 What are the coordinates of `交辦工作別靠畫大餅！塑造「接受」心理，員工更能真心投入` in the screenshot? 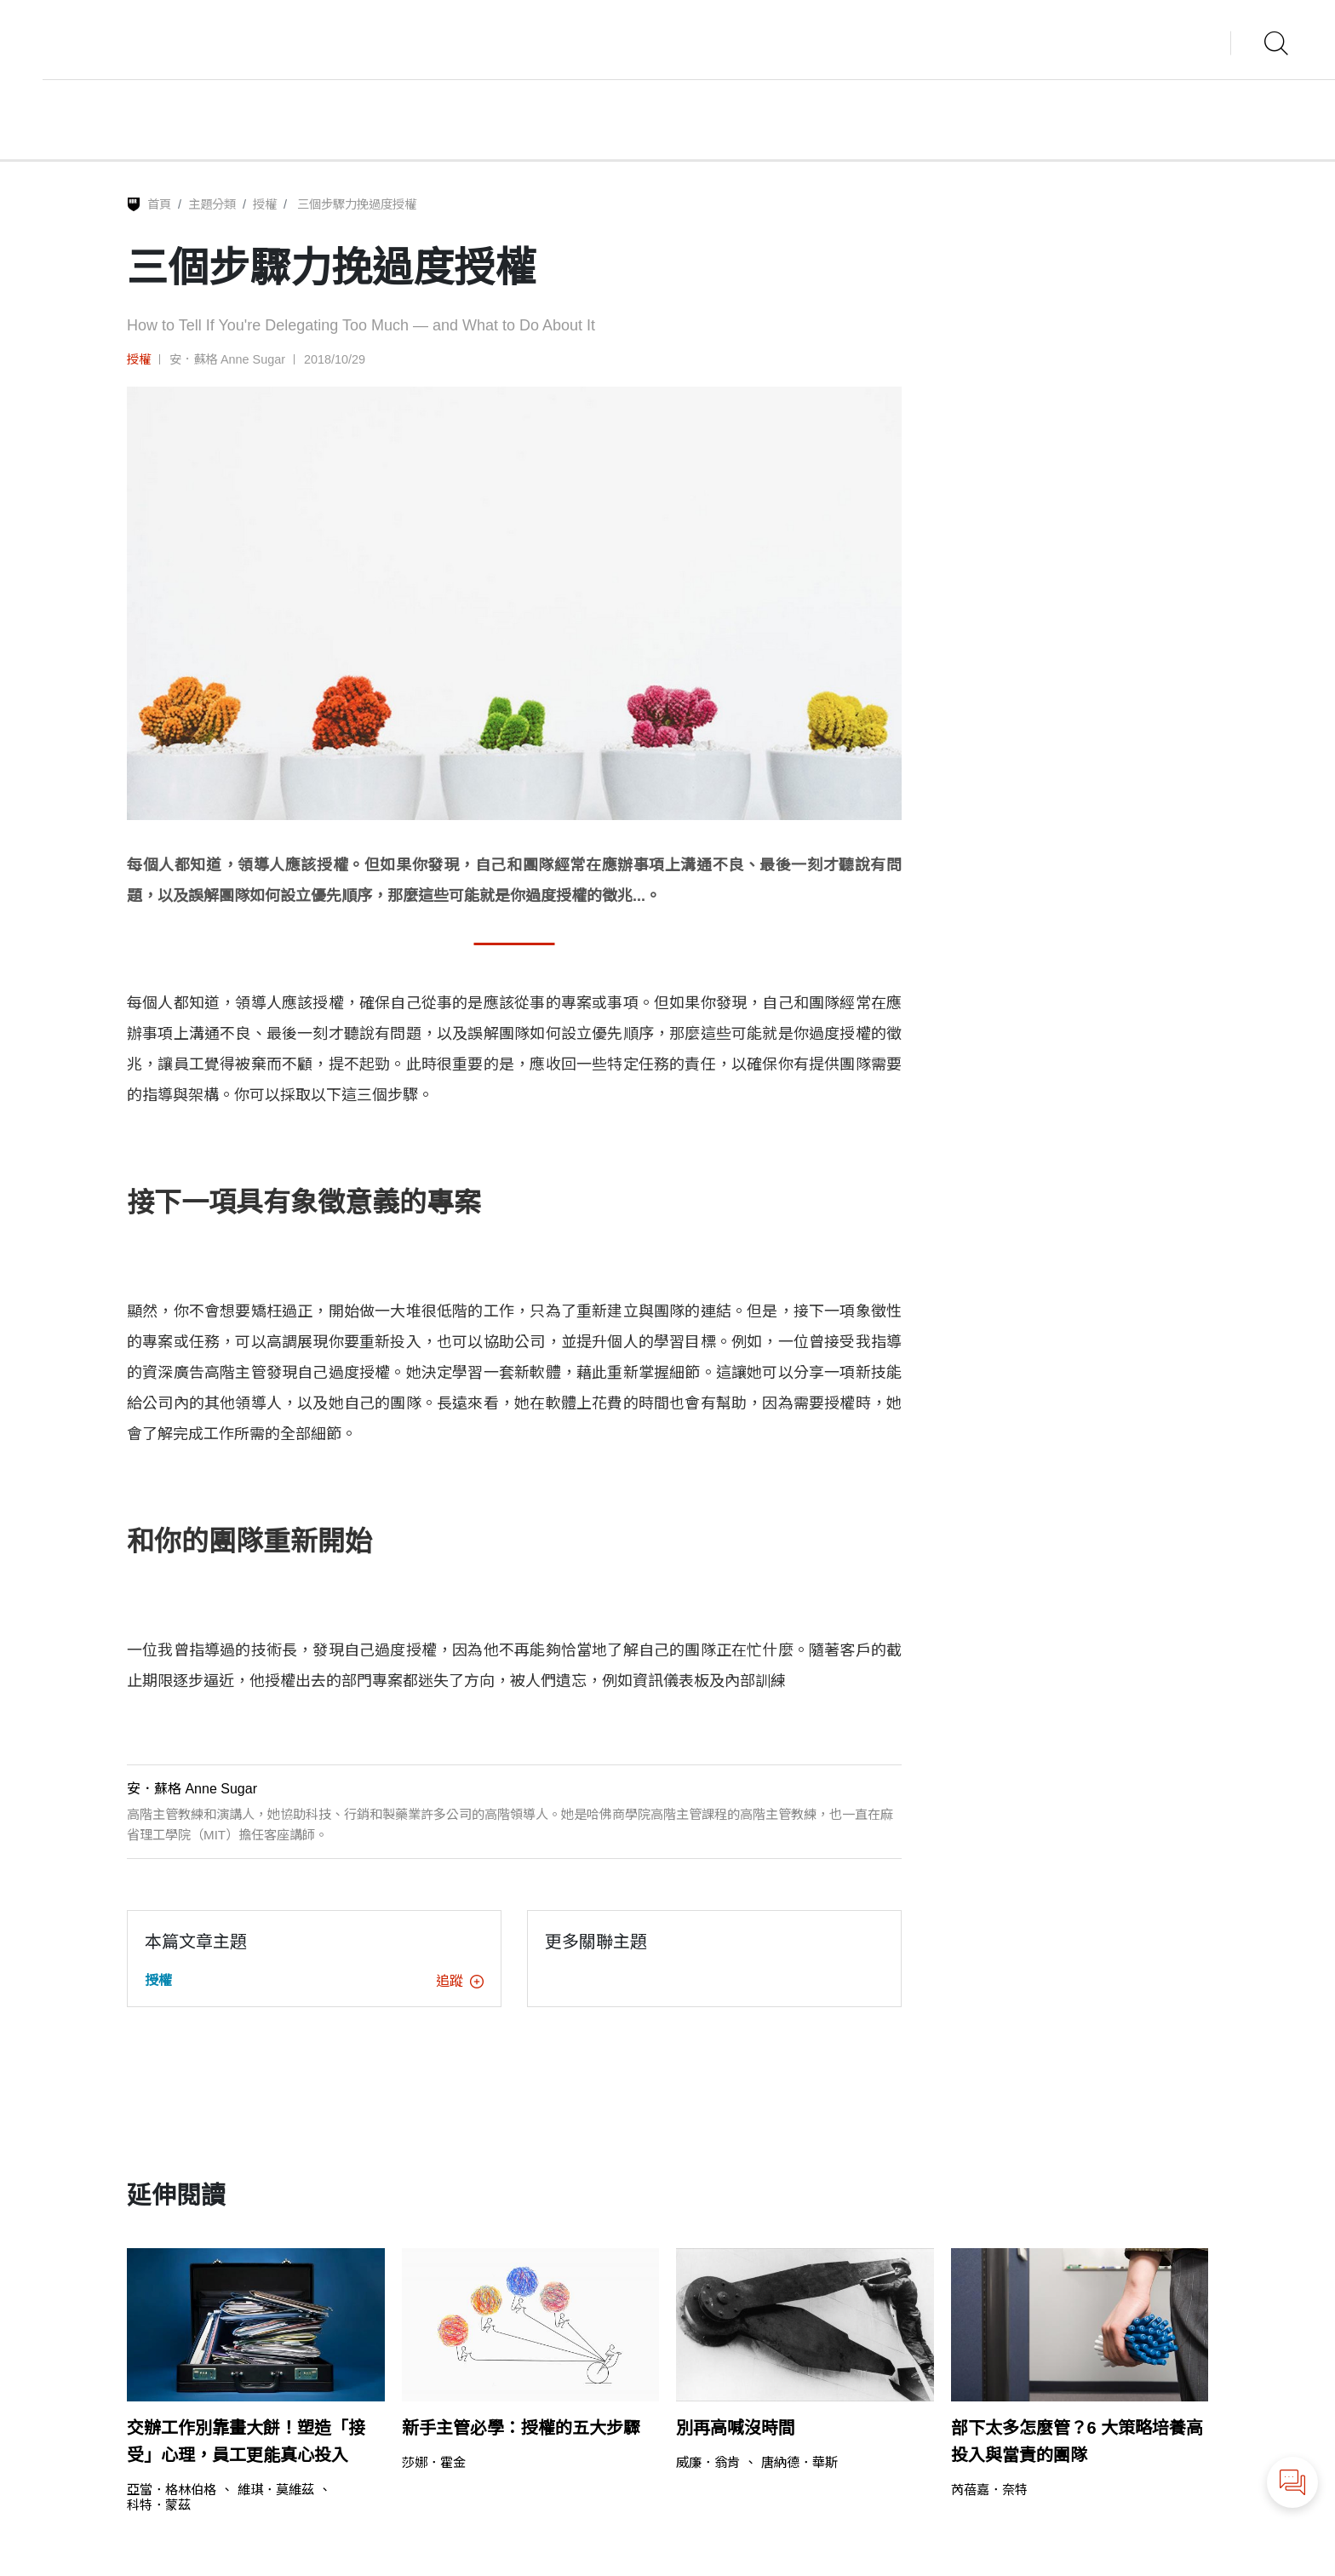 It's located at (246, 2441).